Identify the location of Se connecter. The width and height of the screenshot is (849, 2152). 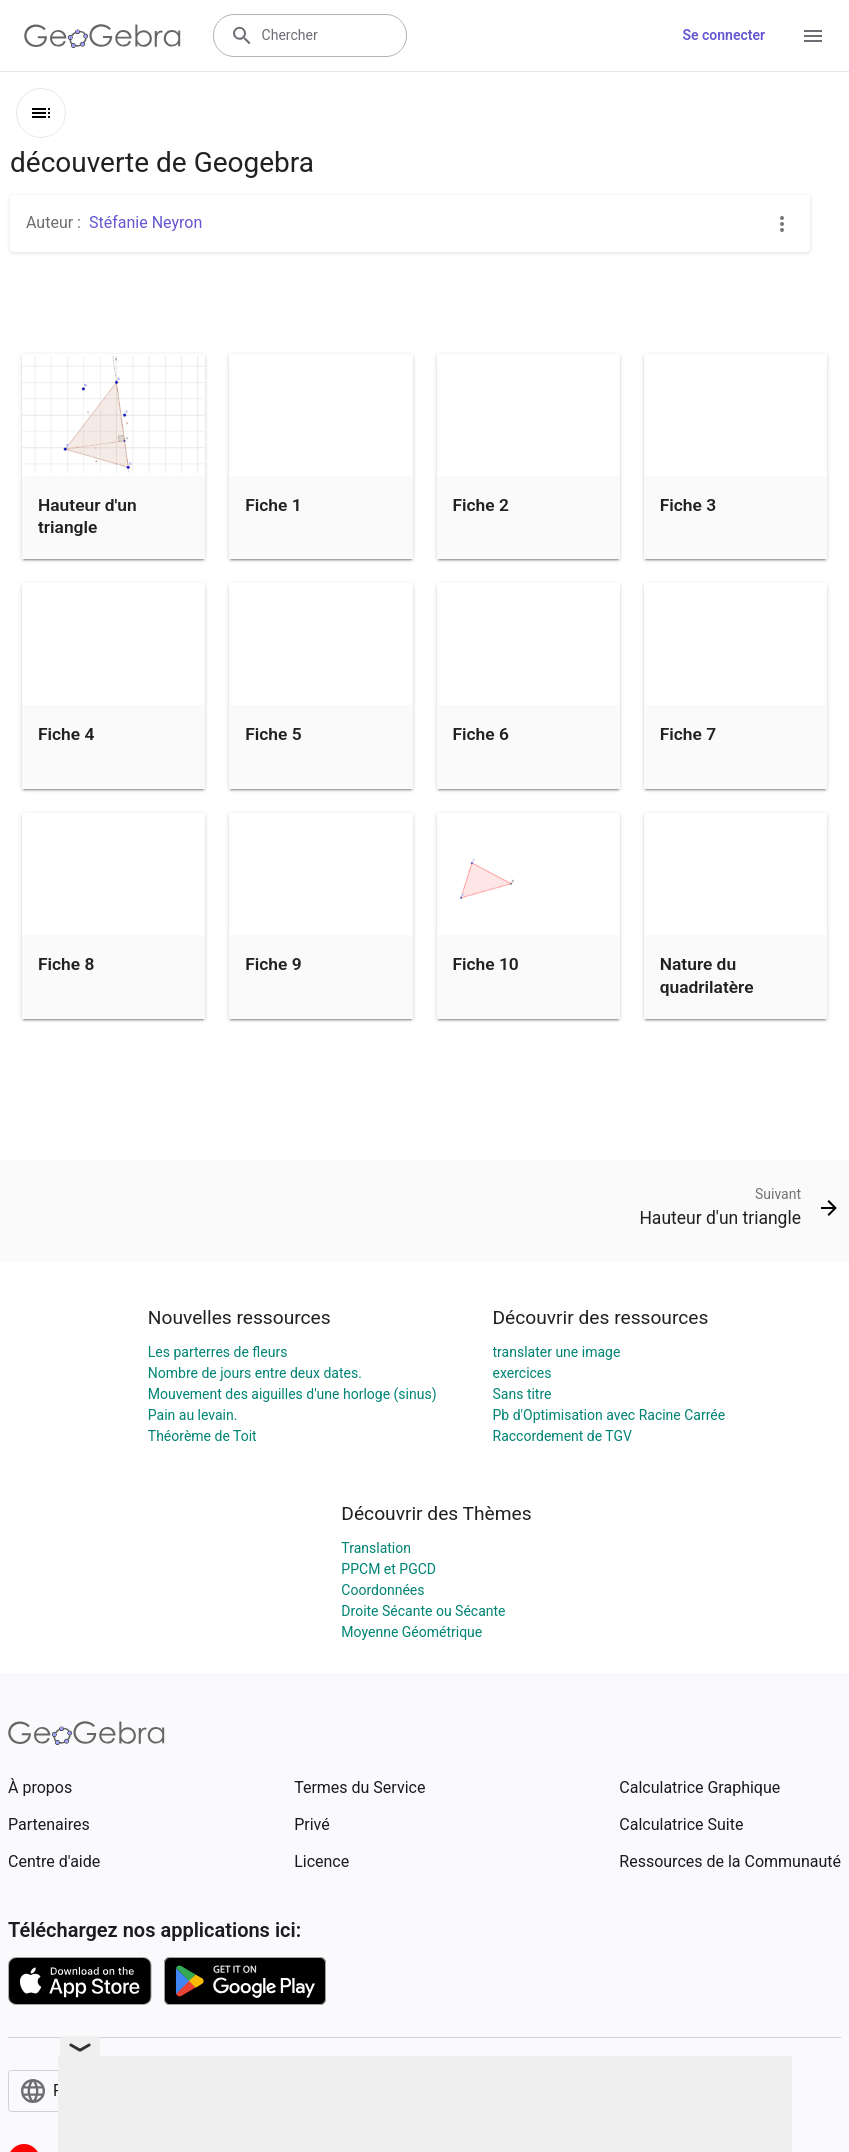
(723, 35).